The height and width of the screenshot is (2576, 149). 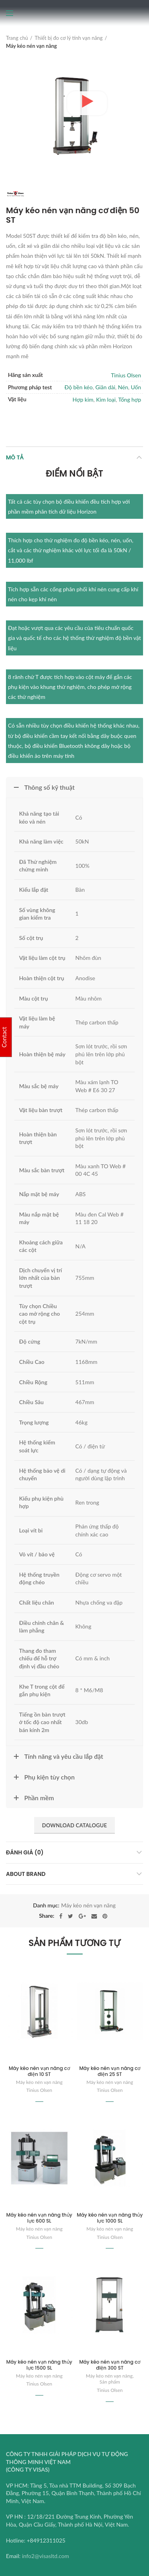 What do you see at coordinates (39, 2071) in the screenshot?
I see `Máy kéo nén vạn năng cơ điện 10 ST` at bounding box center [39, 2071].